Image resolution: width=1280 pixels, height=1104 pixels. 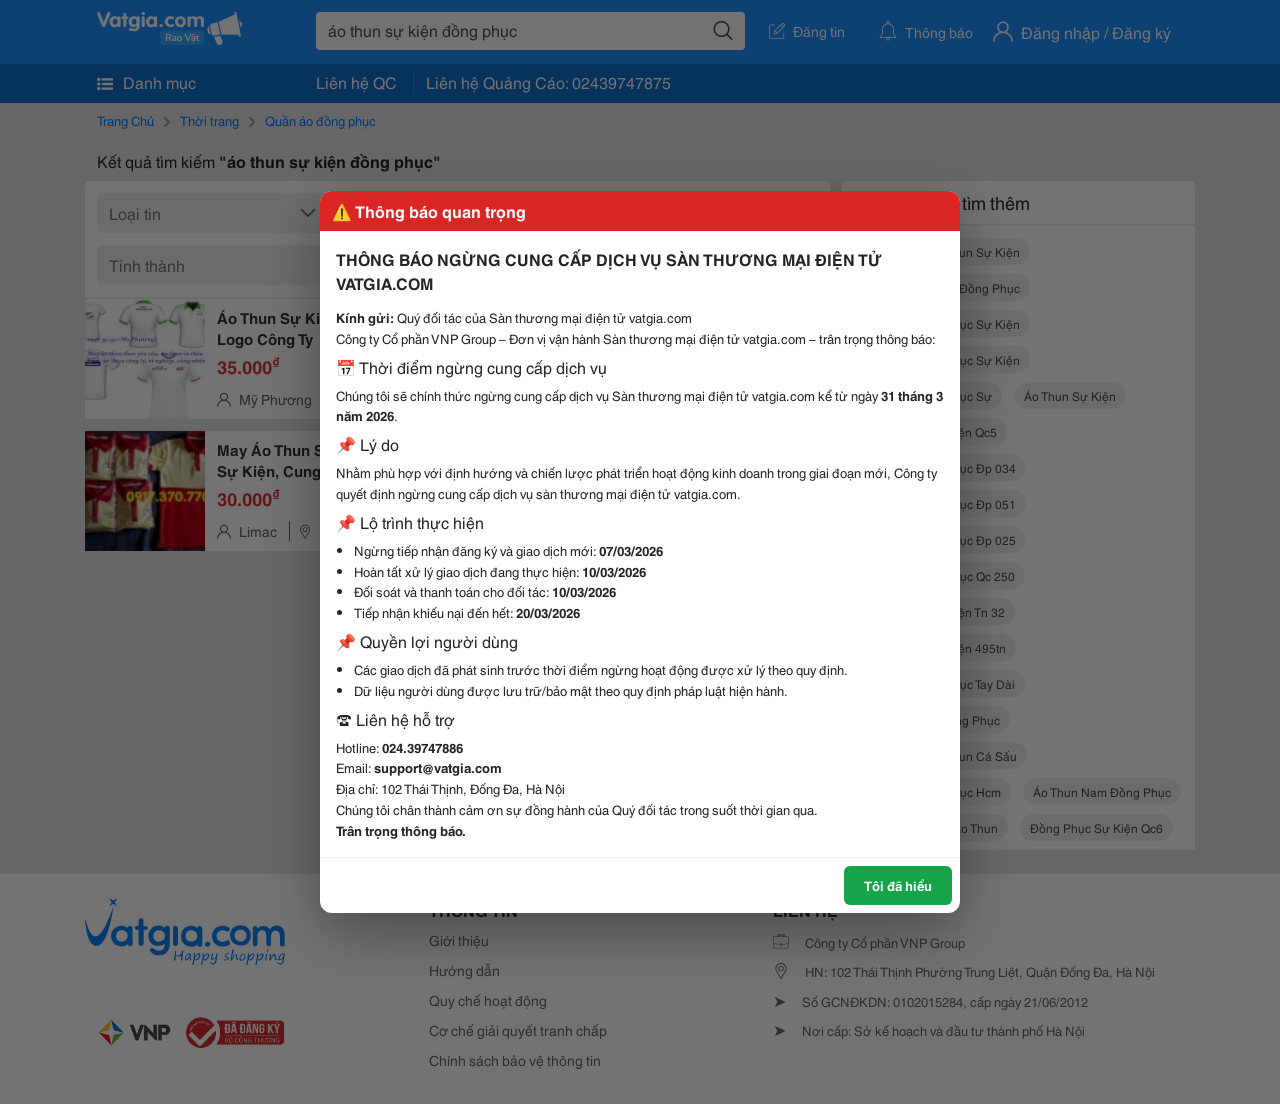 I want to click on Tôi đã hiểu, so click(x=898, y=885).